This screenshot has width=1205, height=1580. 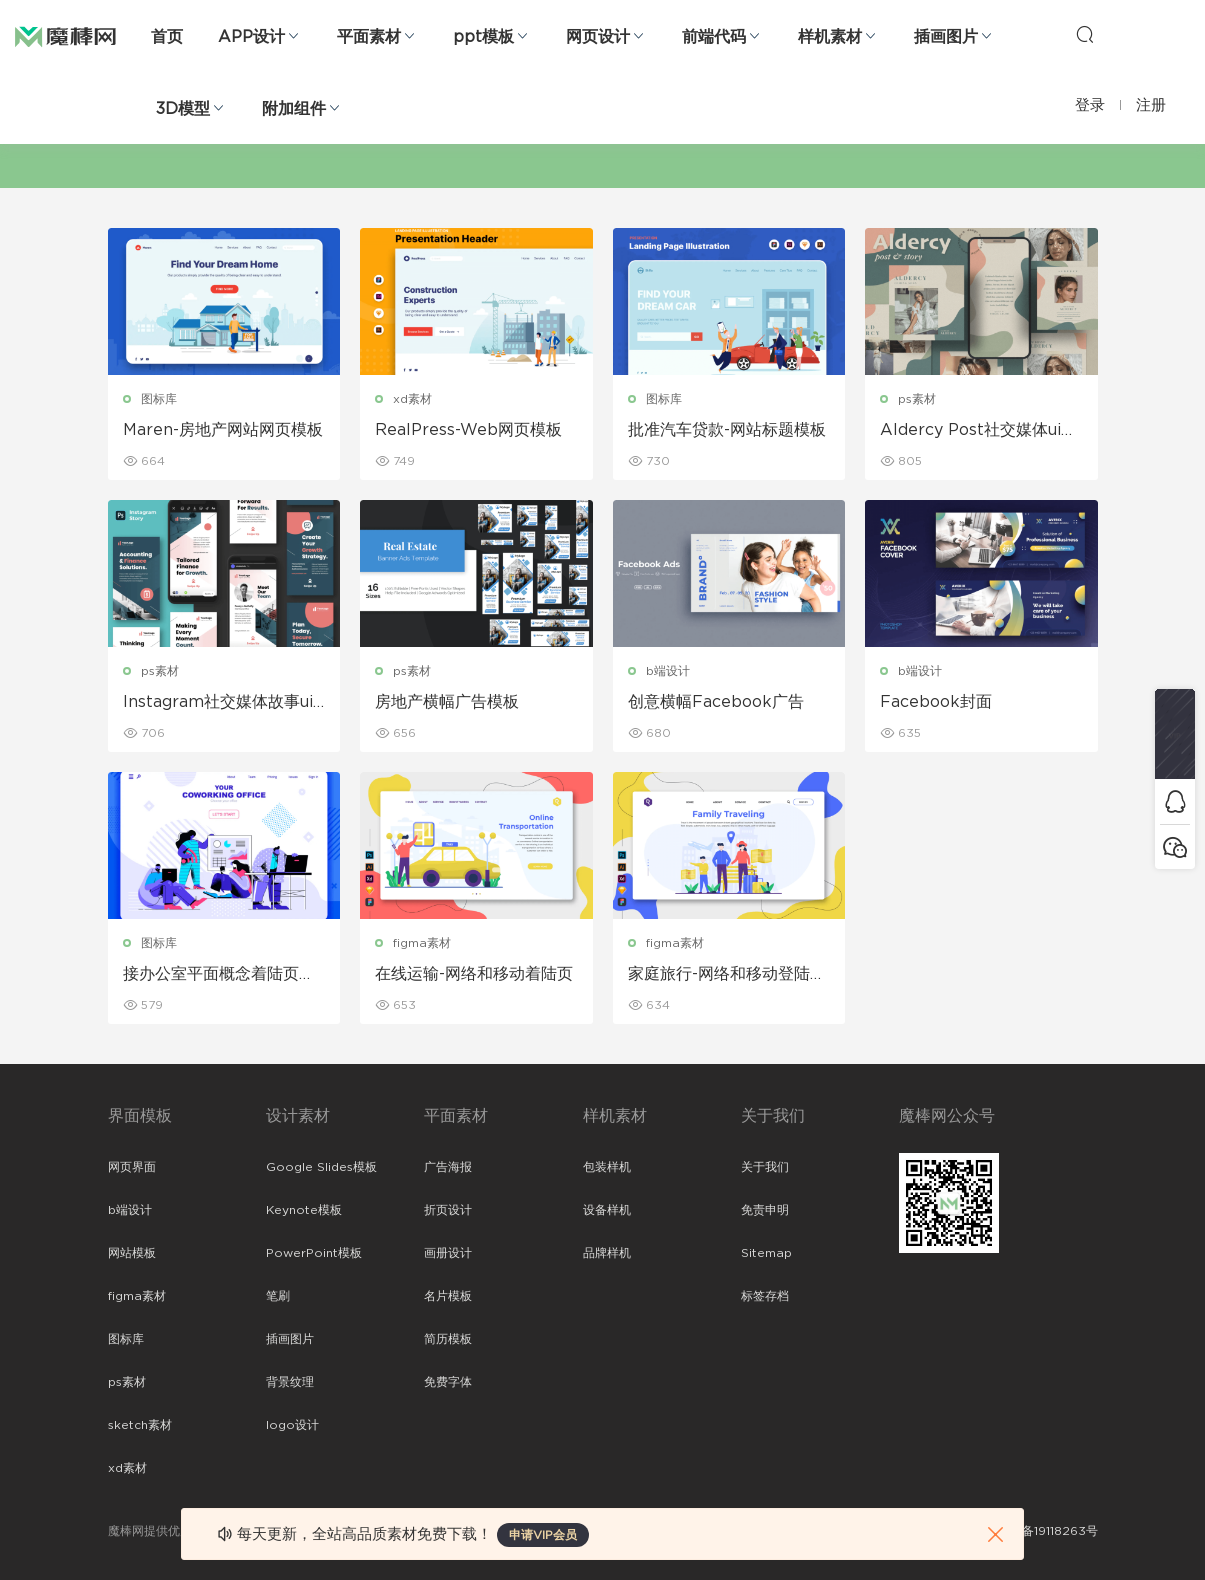 What do you see at coordinates (765, 1167) in the screenshot?
I see `关于我们` at bounding box center [765, 1167].